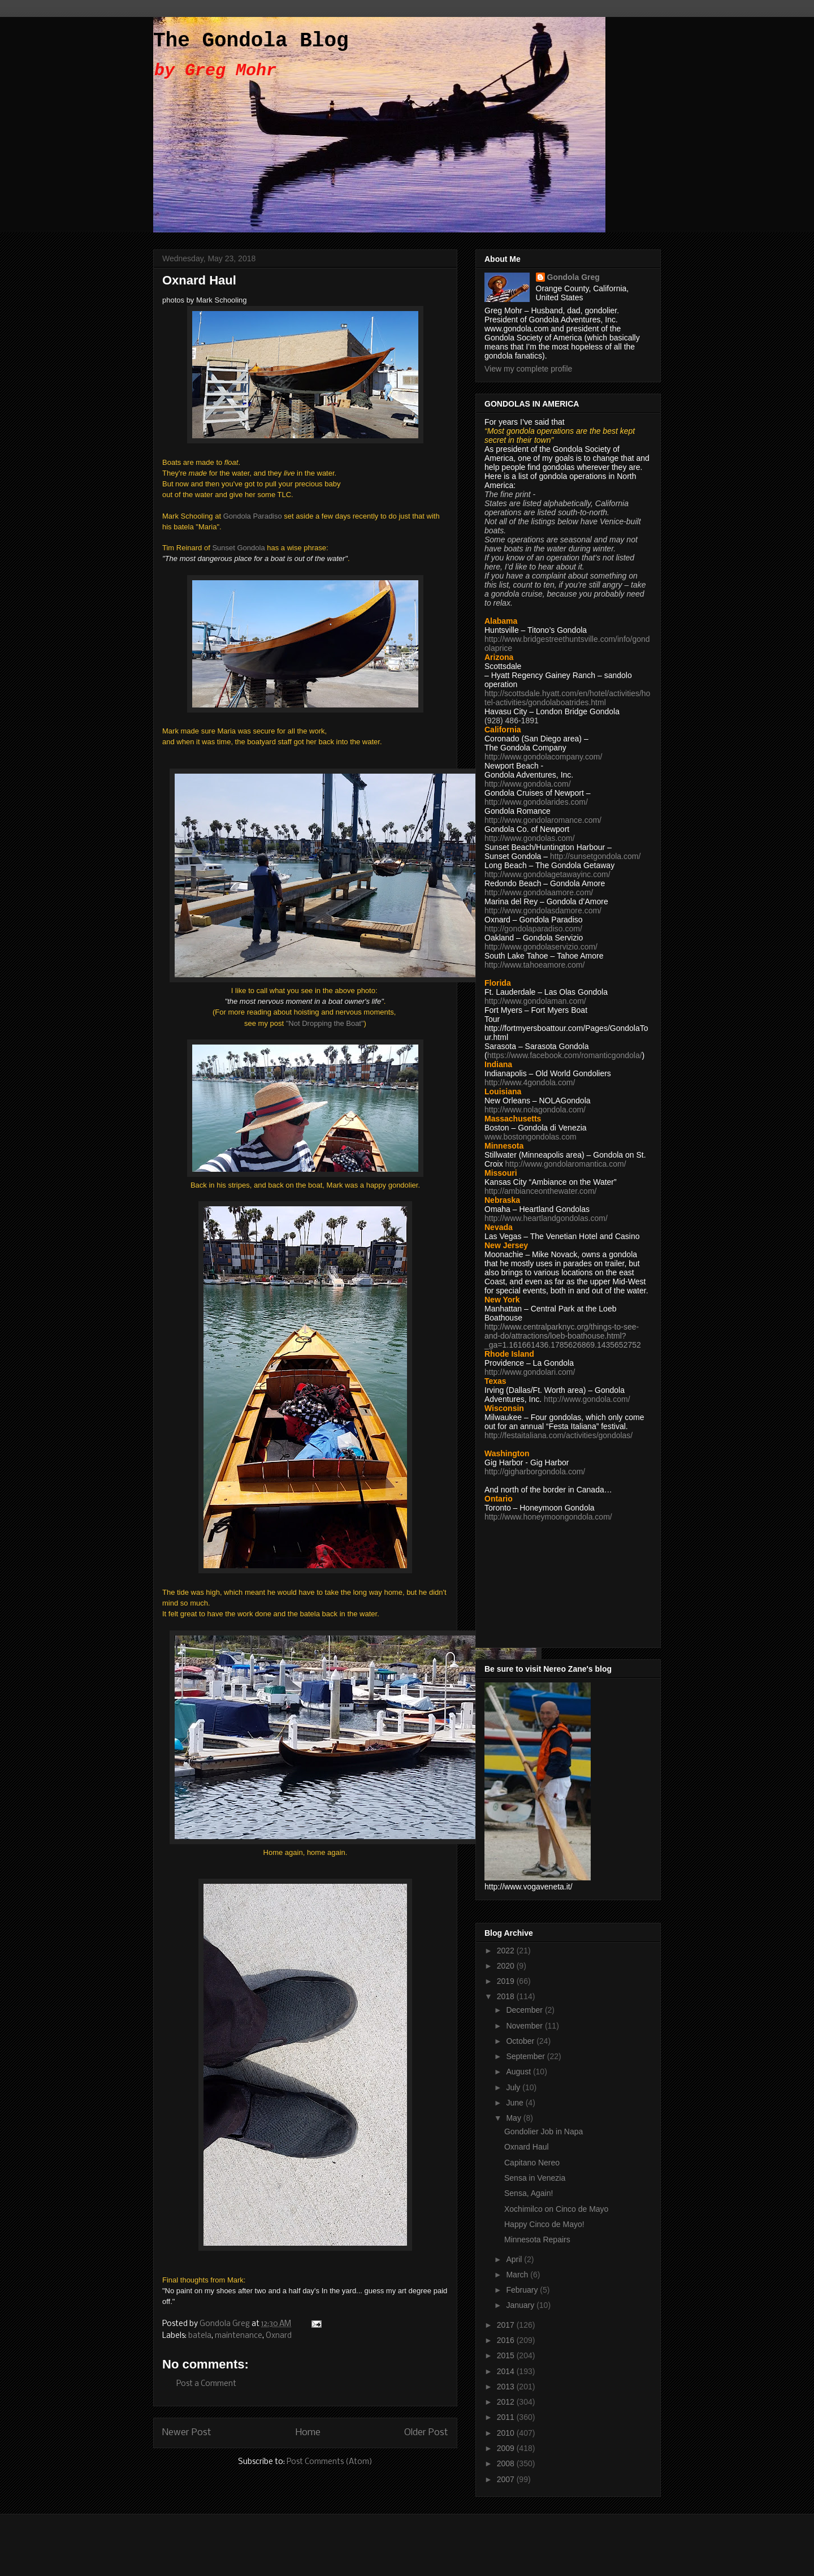  Describe the element at coordinates (279, 2336) in the screenshot. I see `Oxnard` at that location.